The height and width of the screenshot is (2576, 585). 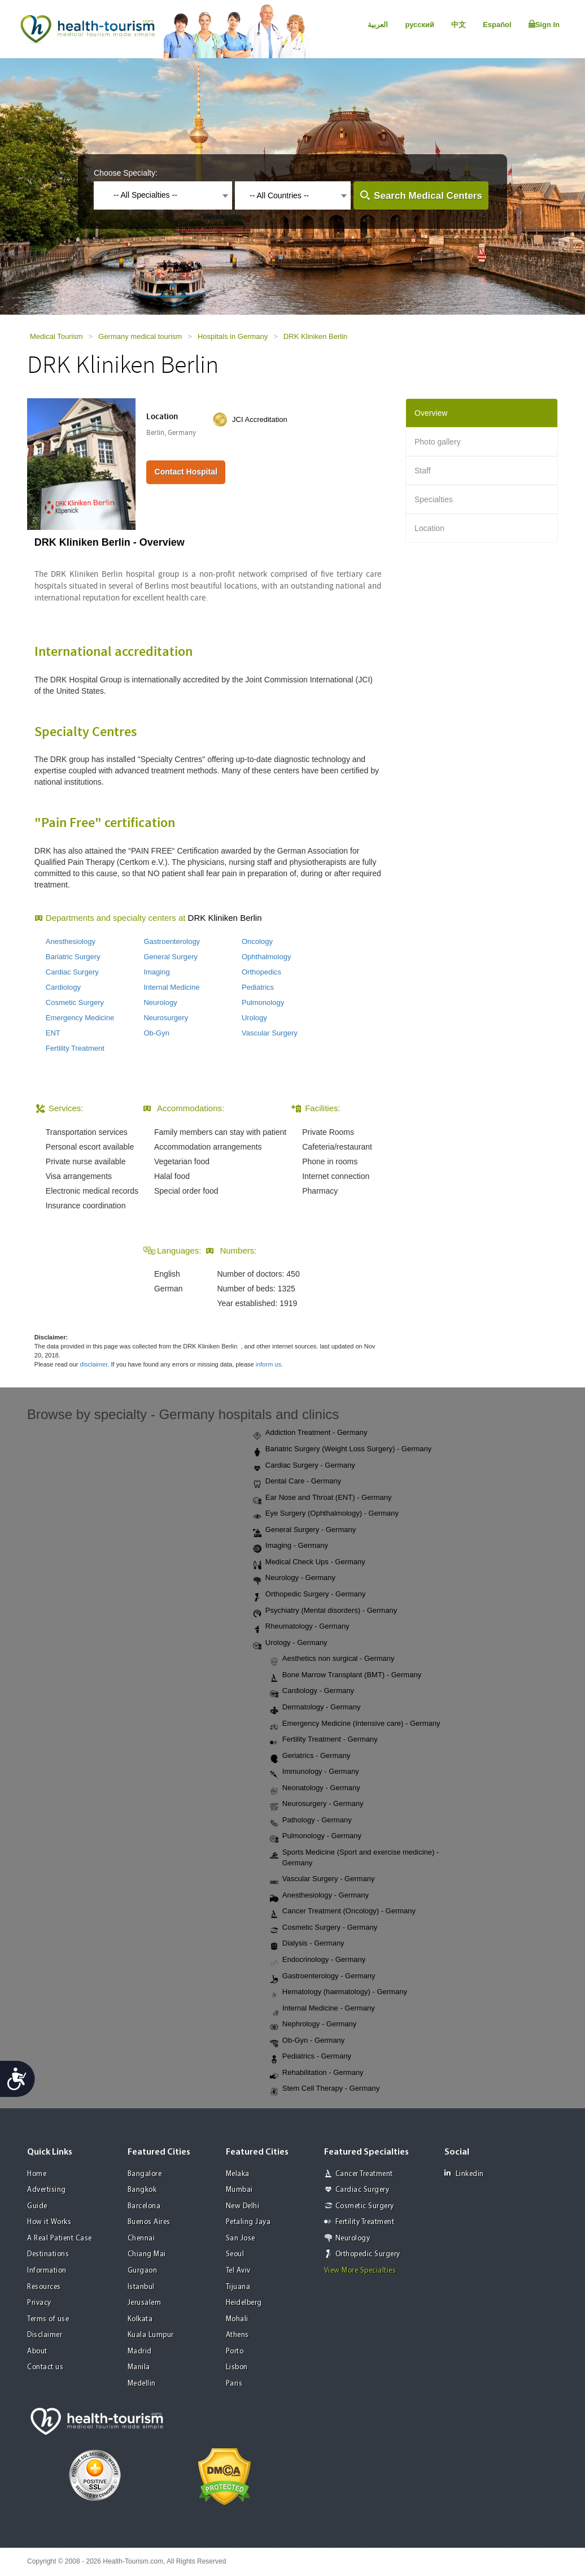 I want to click on Jerusalem, so click(x=144, y=2303).